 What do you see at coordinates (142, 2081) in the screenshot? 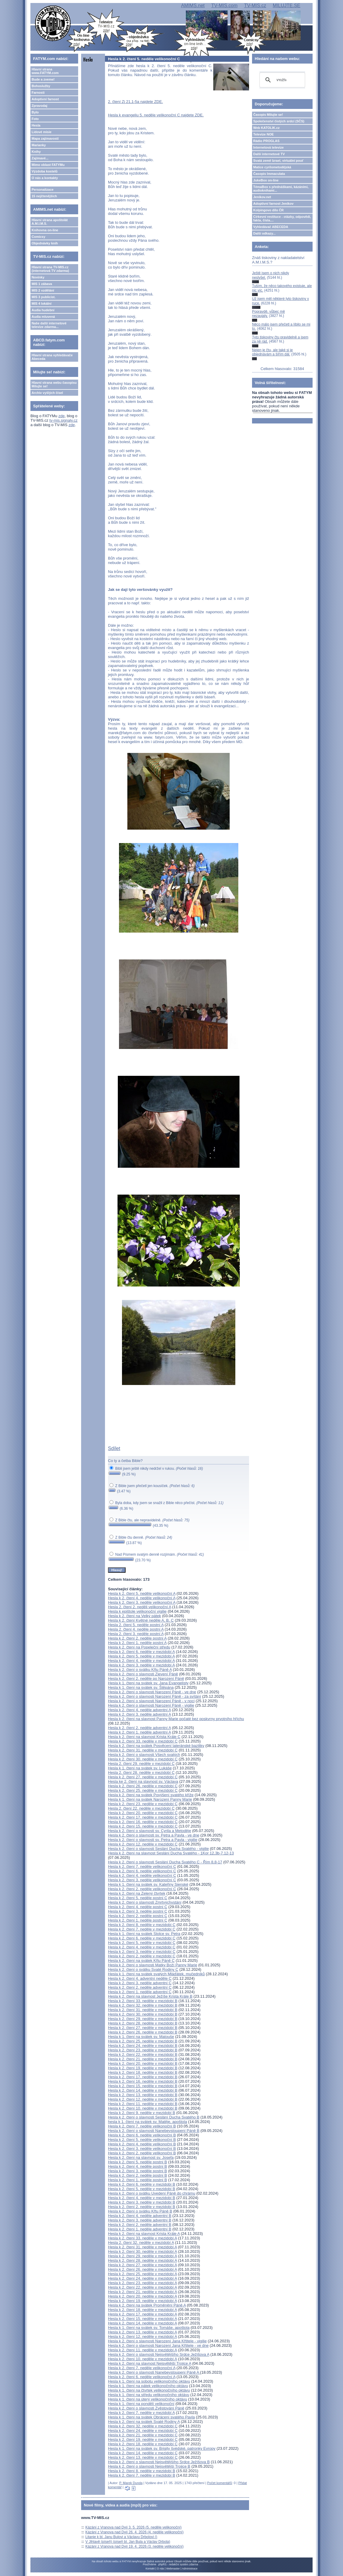
I see `Hesla k 2. čtení 16. neděle v mezidobí B` at bounding box center [142, 2081].